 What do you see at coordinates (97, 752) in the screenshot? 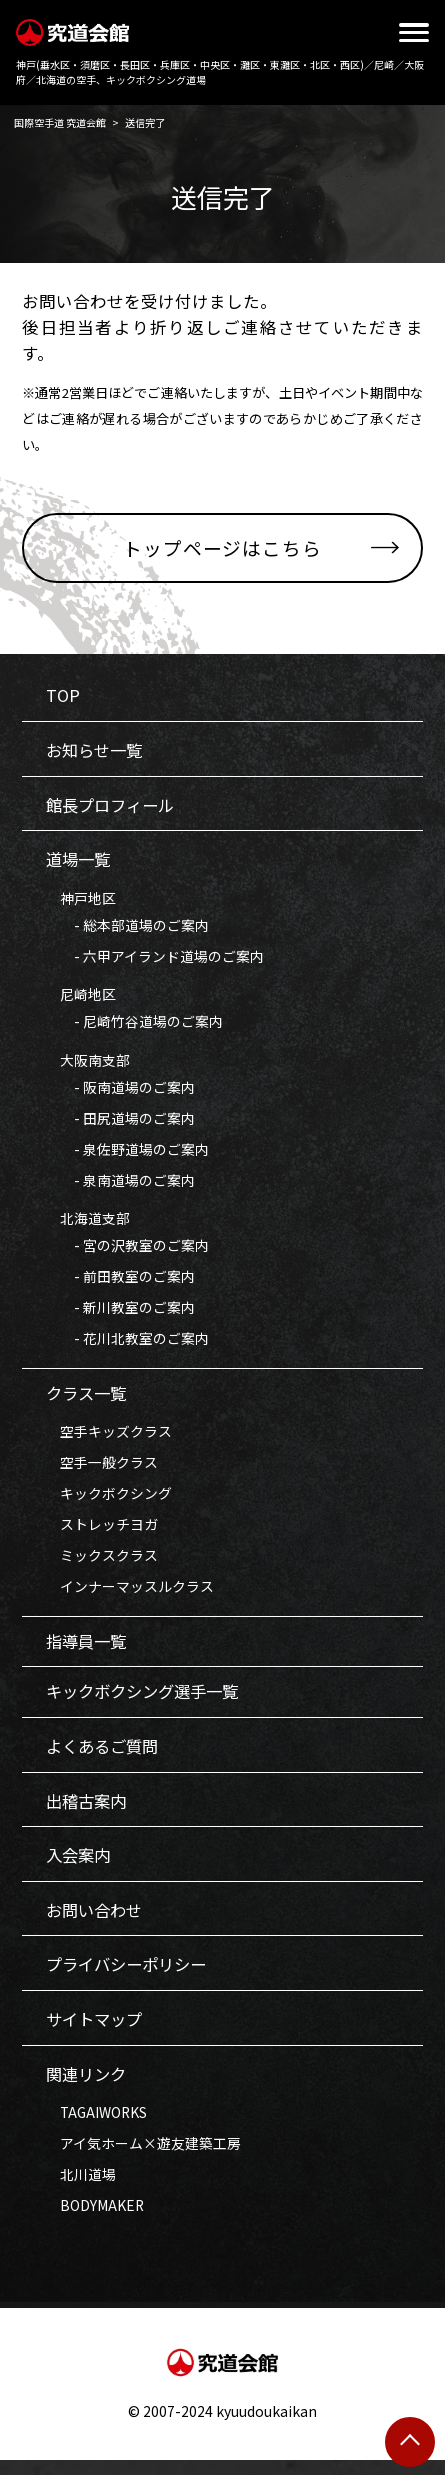
I see `お知らせ一覧` at bounding box center [97, 752].